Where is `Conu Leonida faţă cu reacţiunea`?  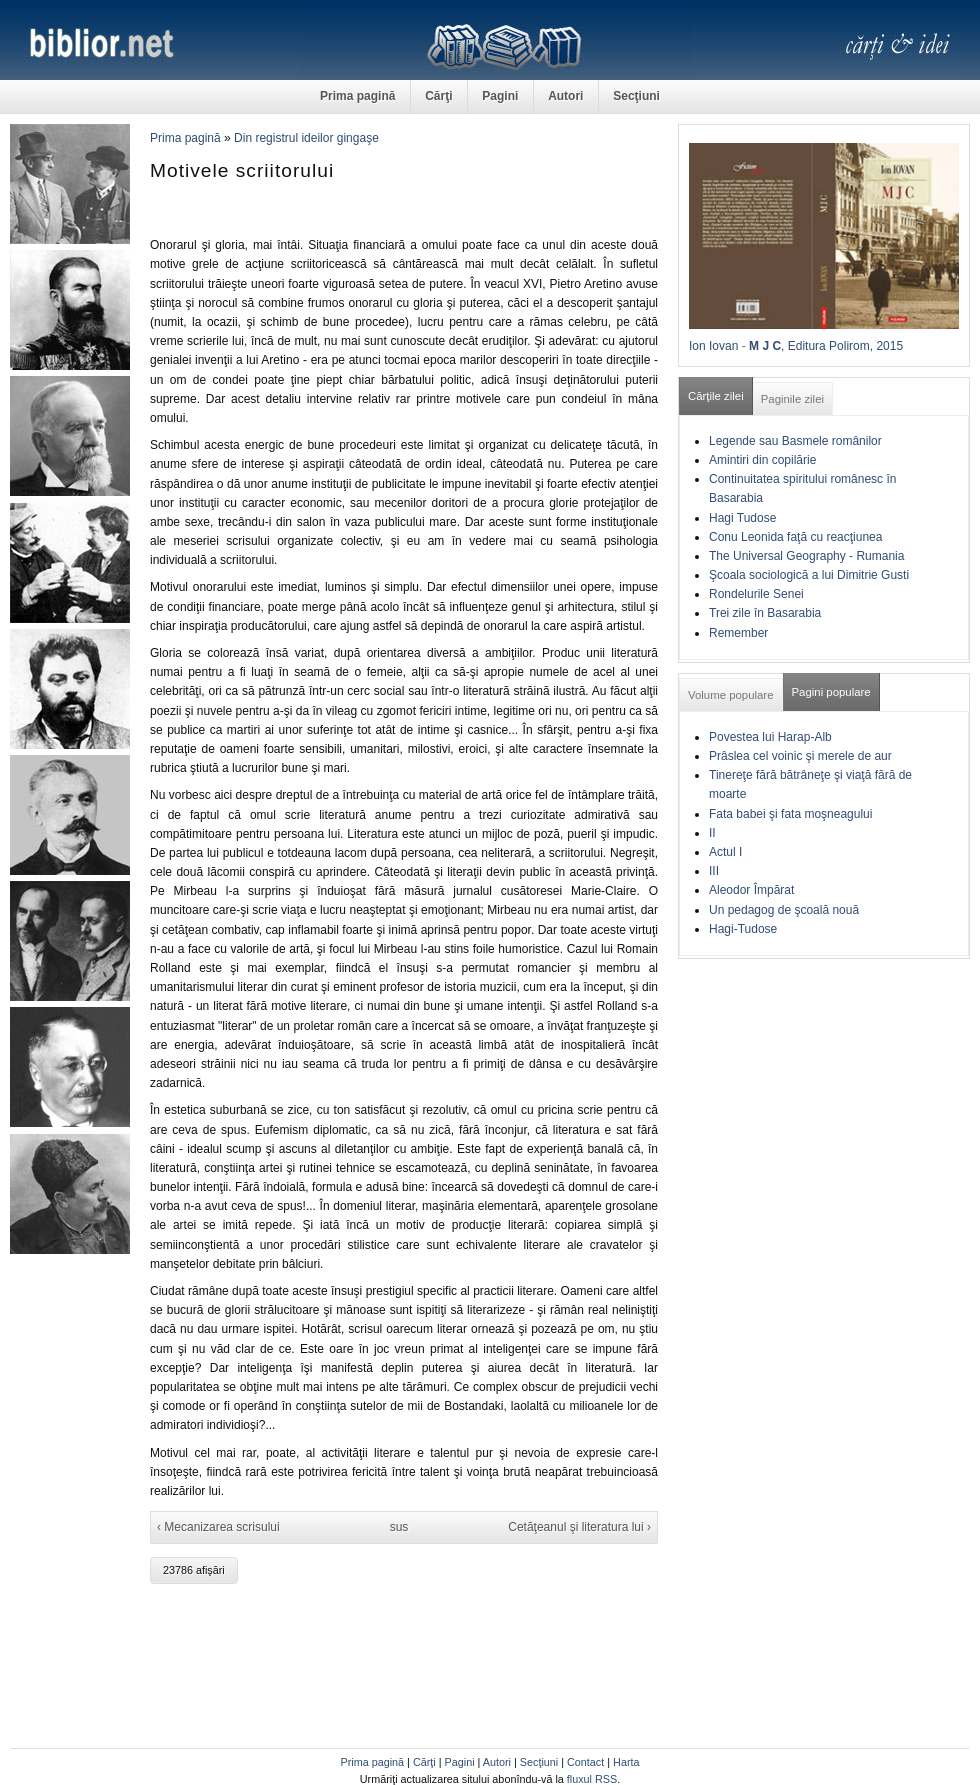 Conu Leonida faţă cu reacţiunea is located at coordinates (795, 537).